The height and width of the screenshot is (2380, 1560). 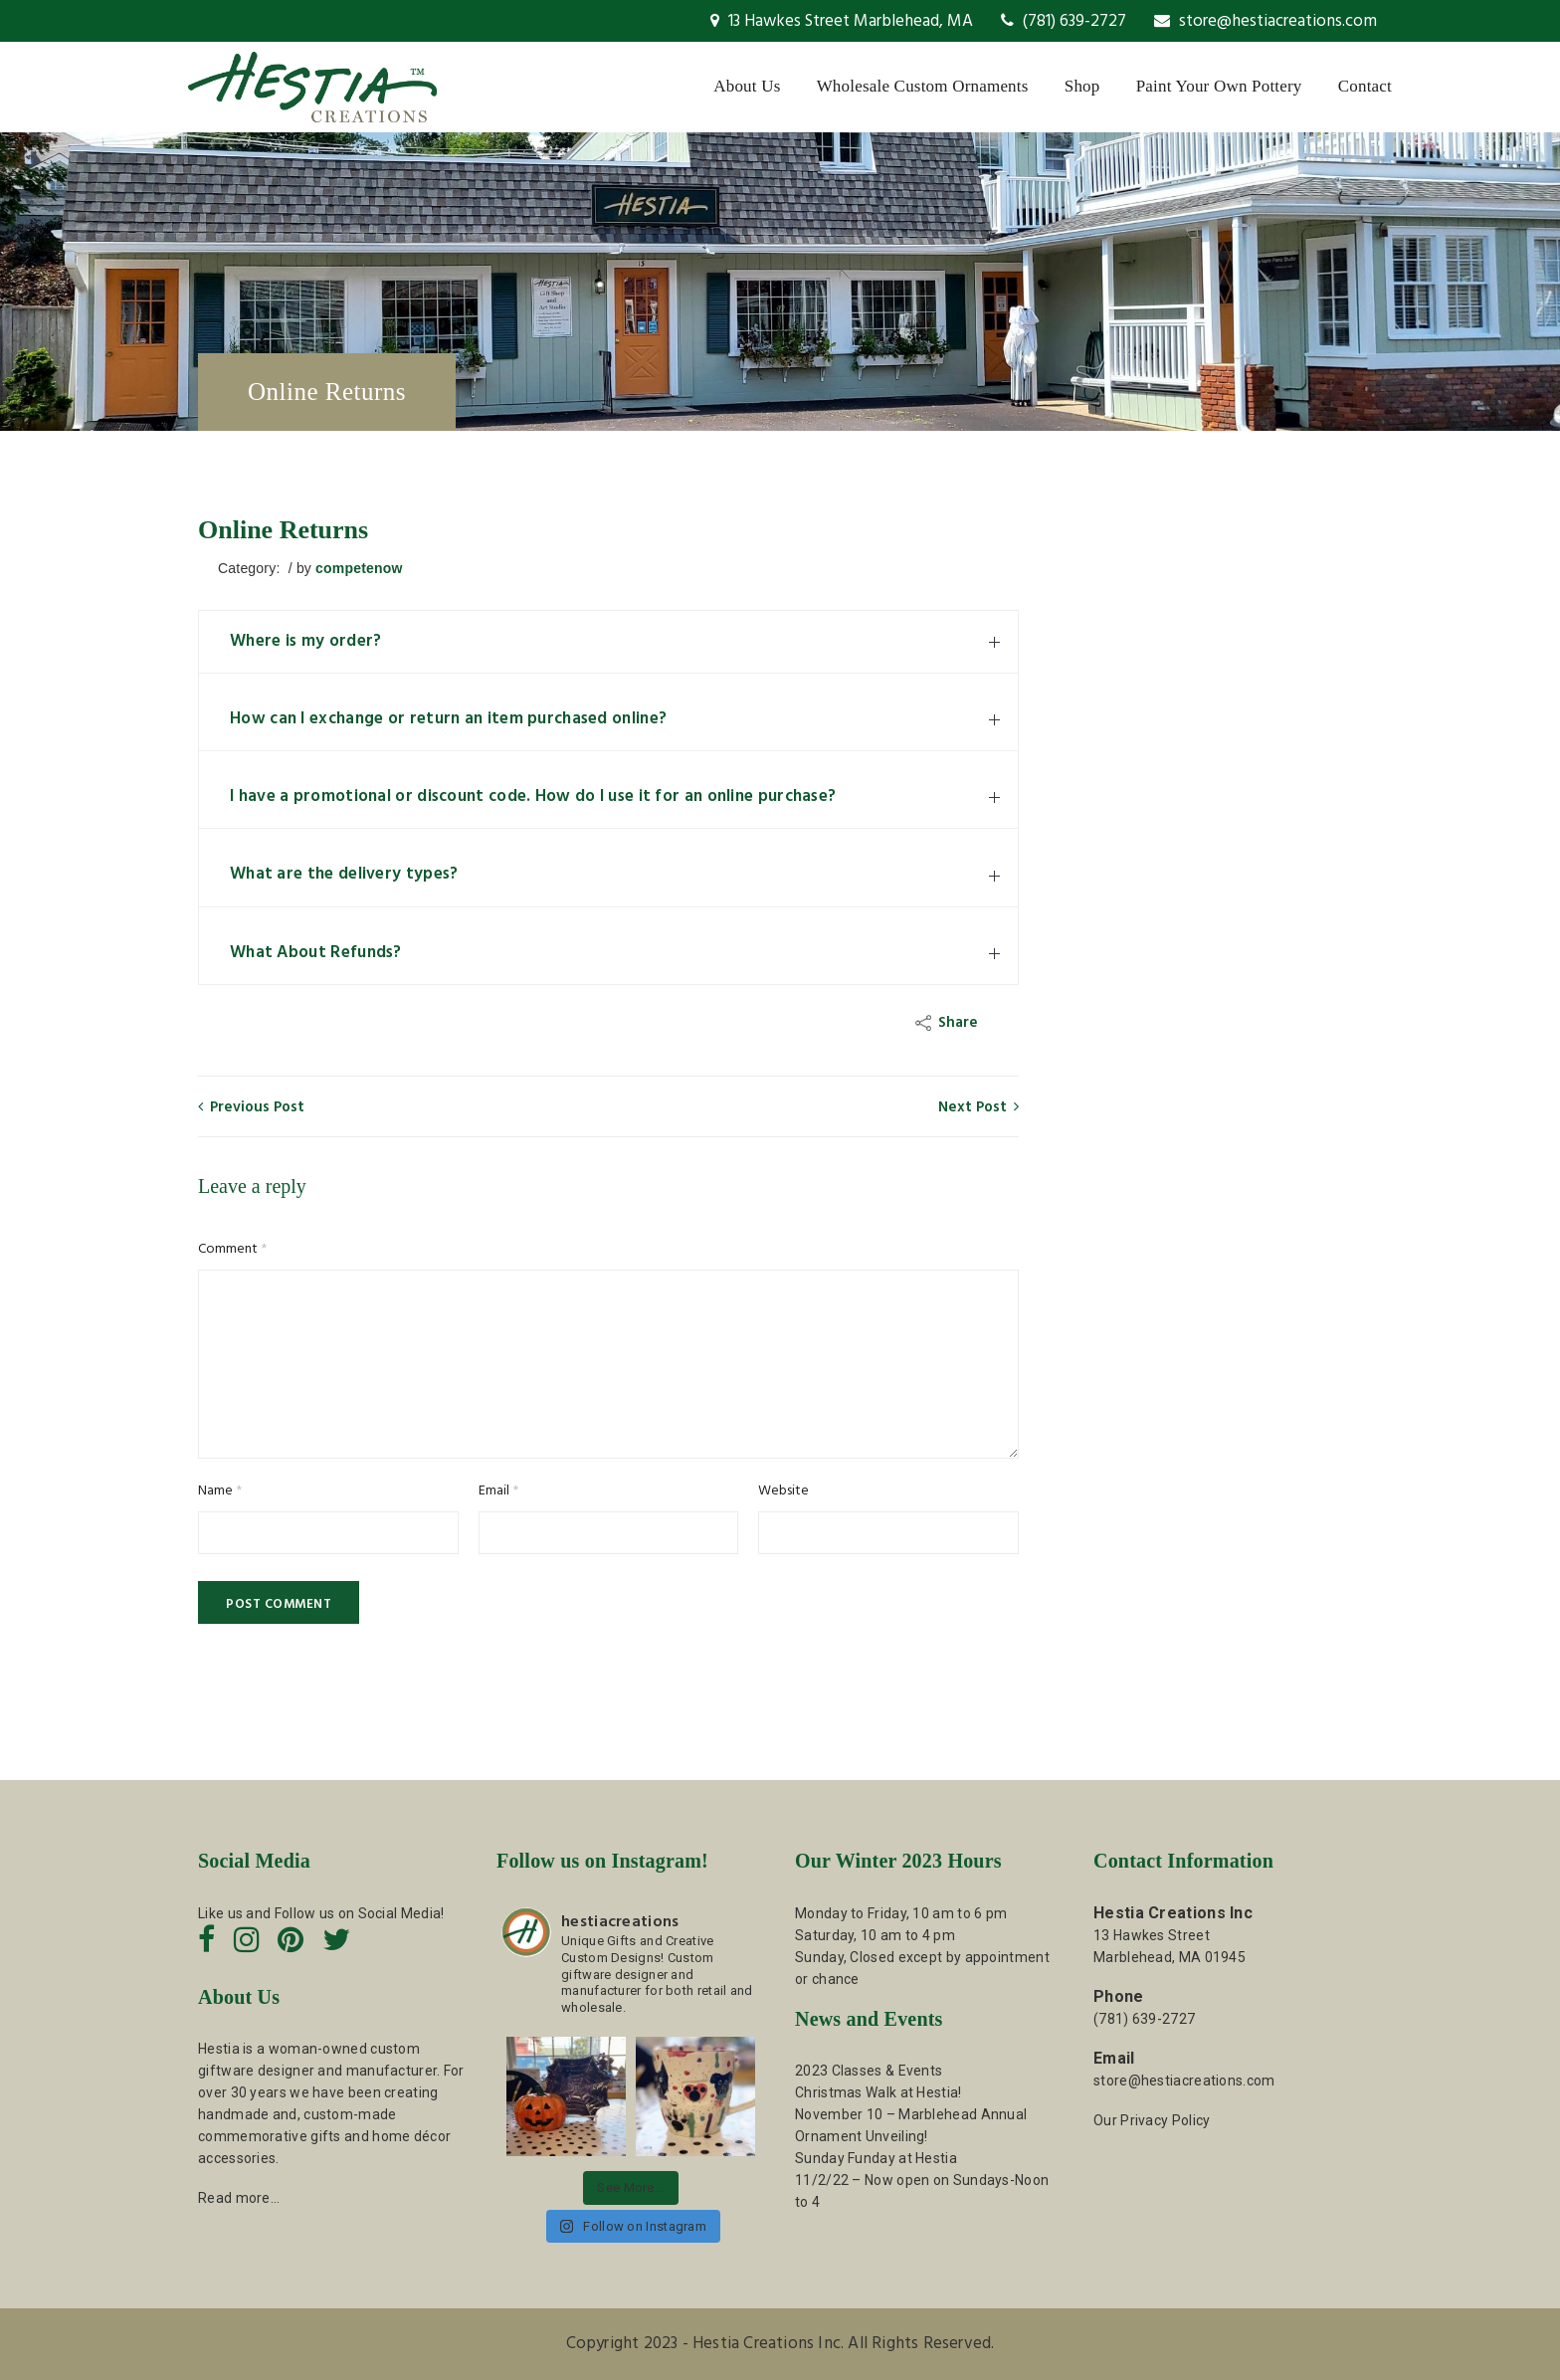 I want to click on Category:, so click(x=251, y=568).